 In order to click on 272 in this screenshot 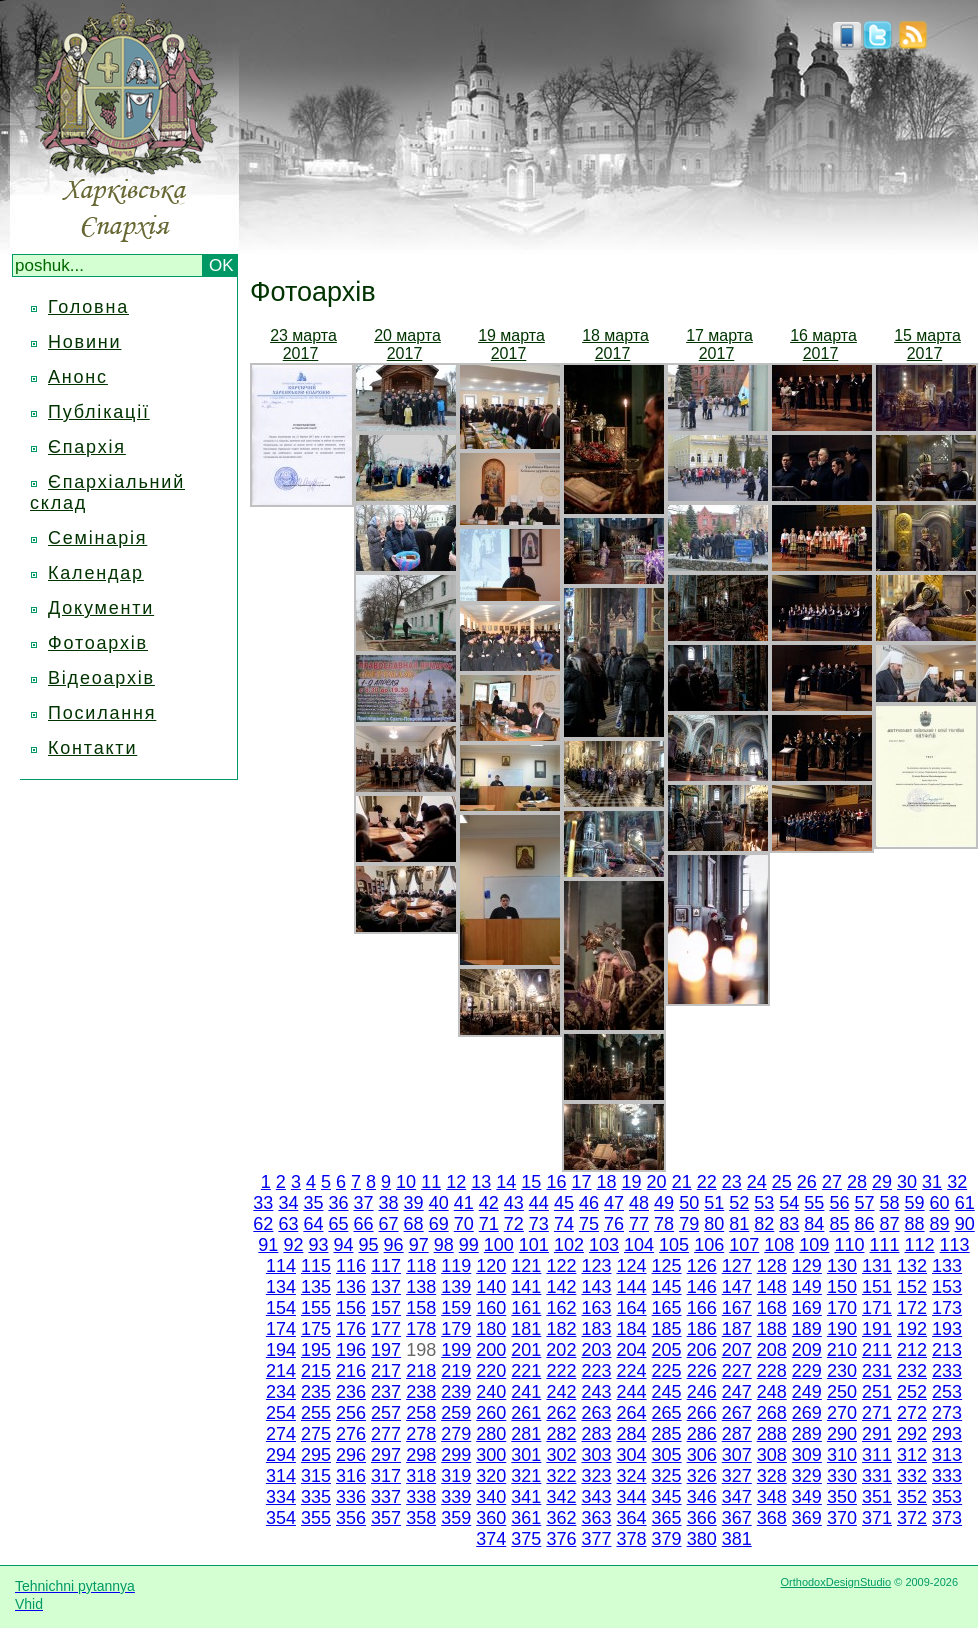, I will do `click(912, 1413)`.